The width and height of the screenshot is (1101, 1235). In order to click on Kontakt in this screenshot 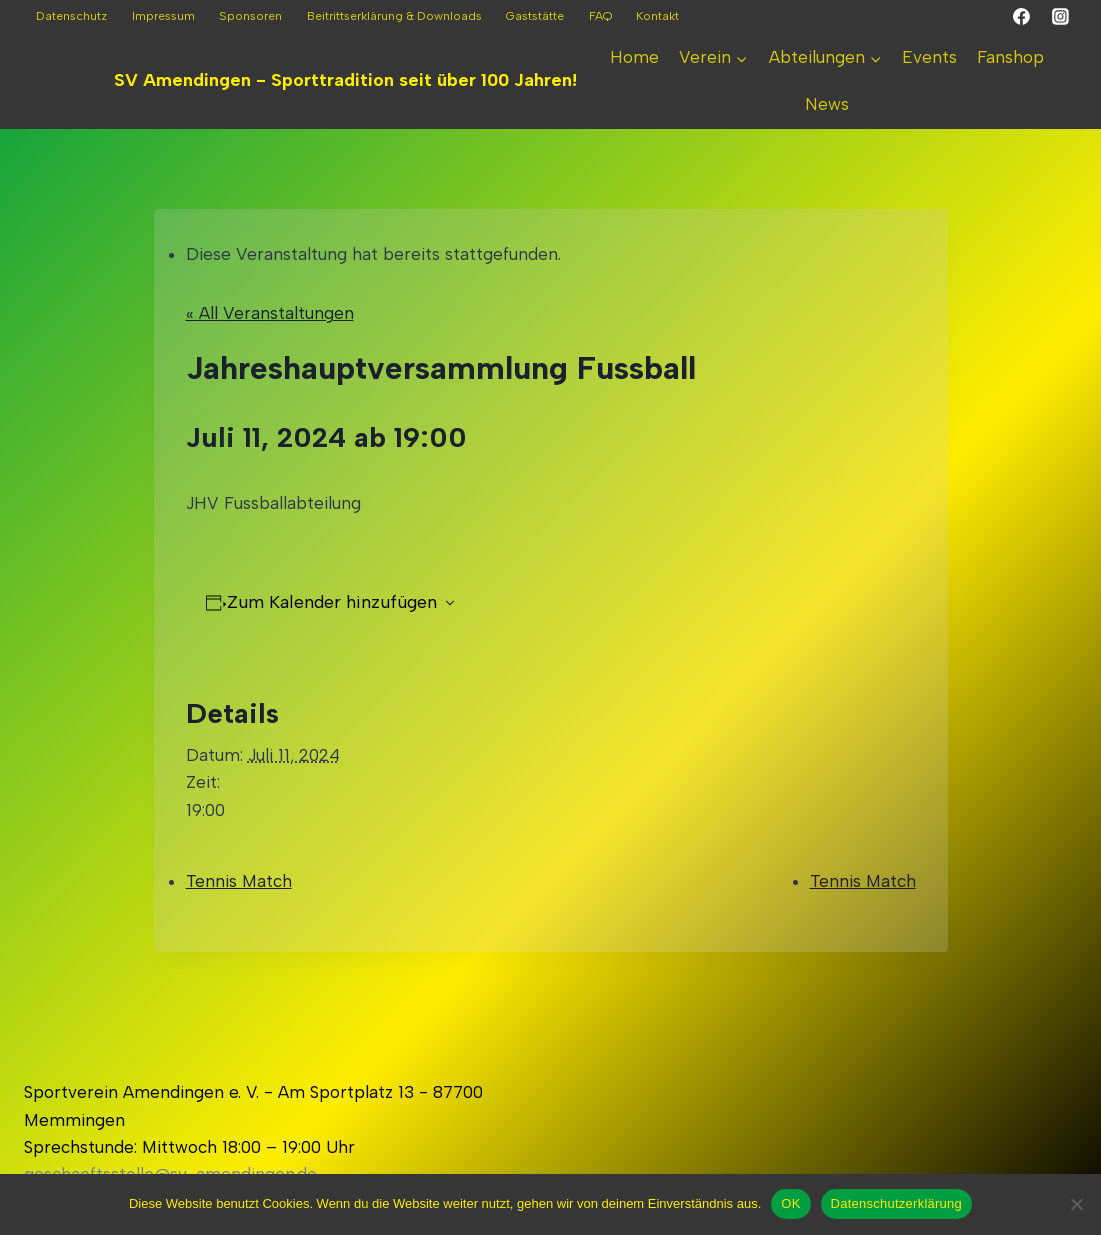, I will do `click(657, 16)`.